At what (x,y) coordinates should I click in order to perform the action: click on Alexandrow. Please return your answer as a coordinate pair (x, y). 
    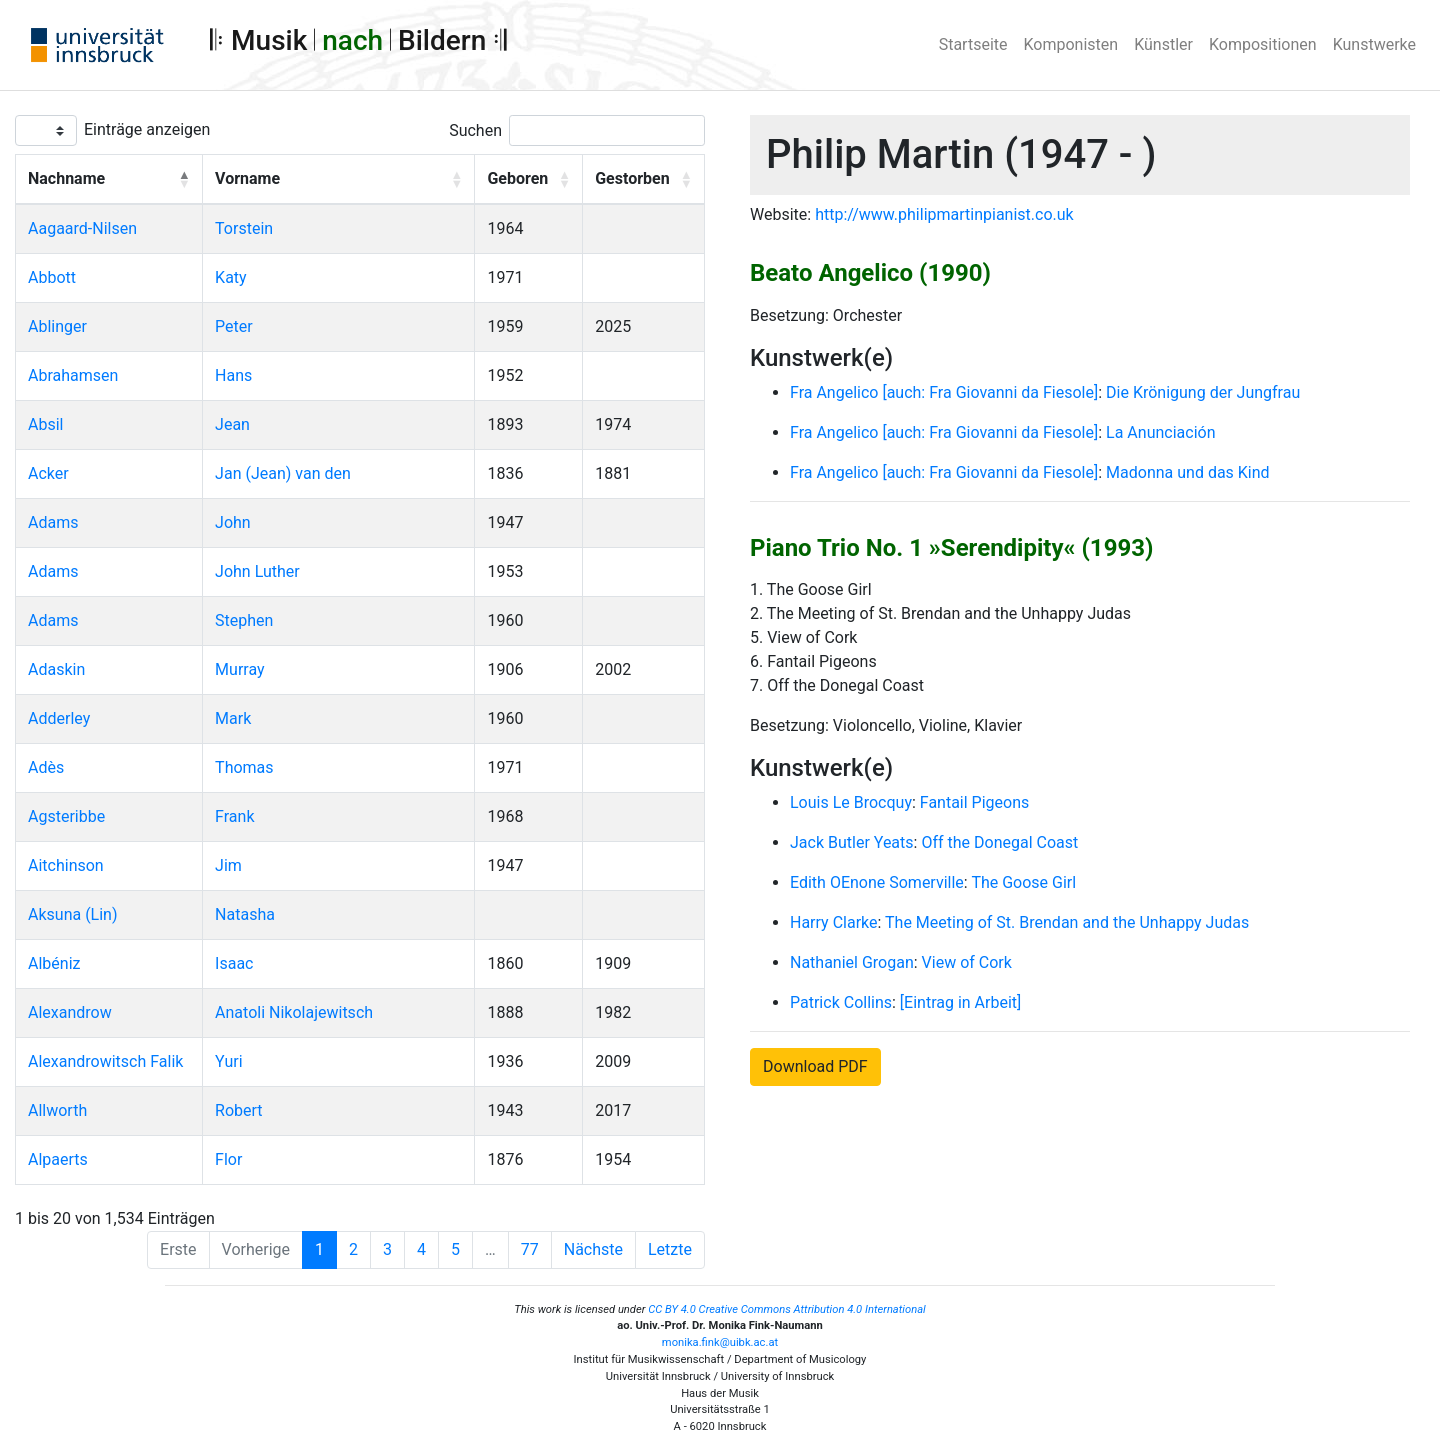
    Looking at the image, I should click on (70, 1012).